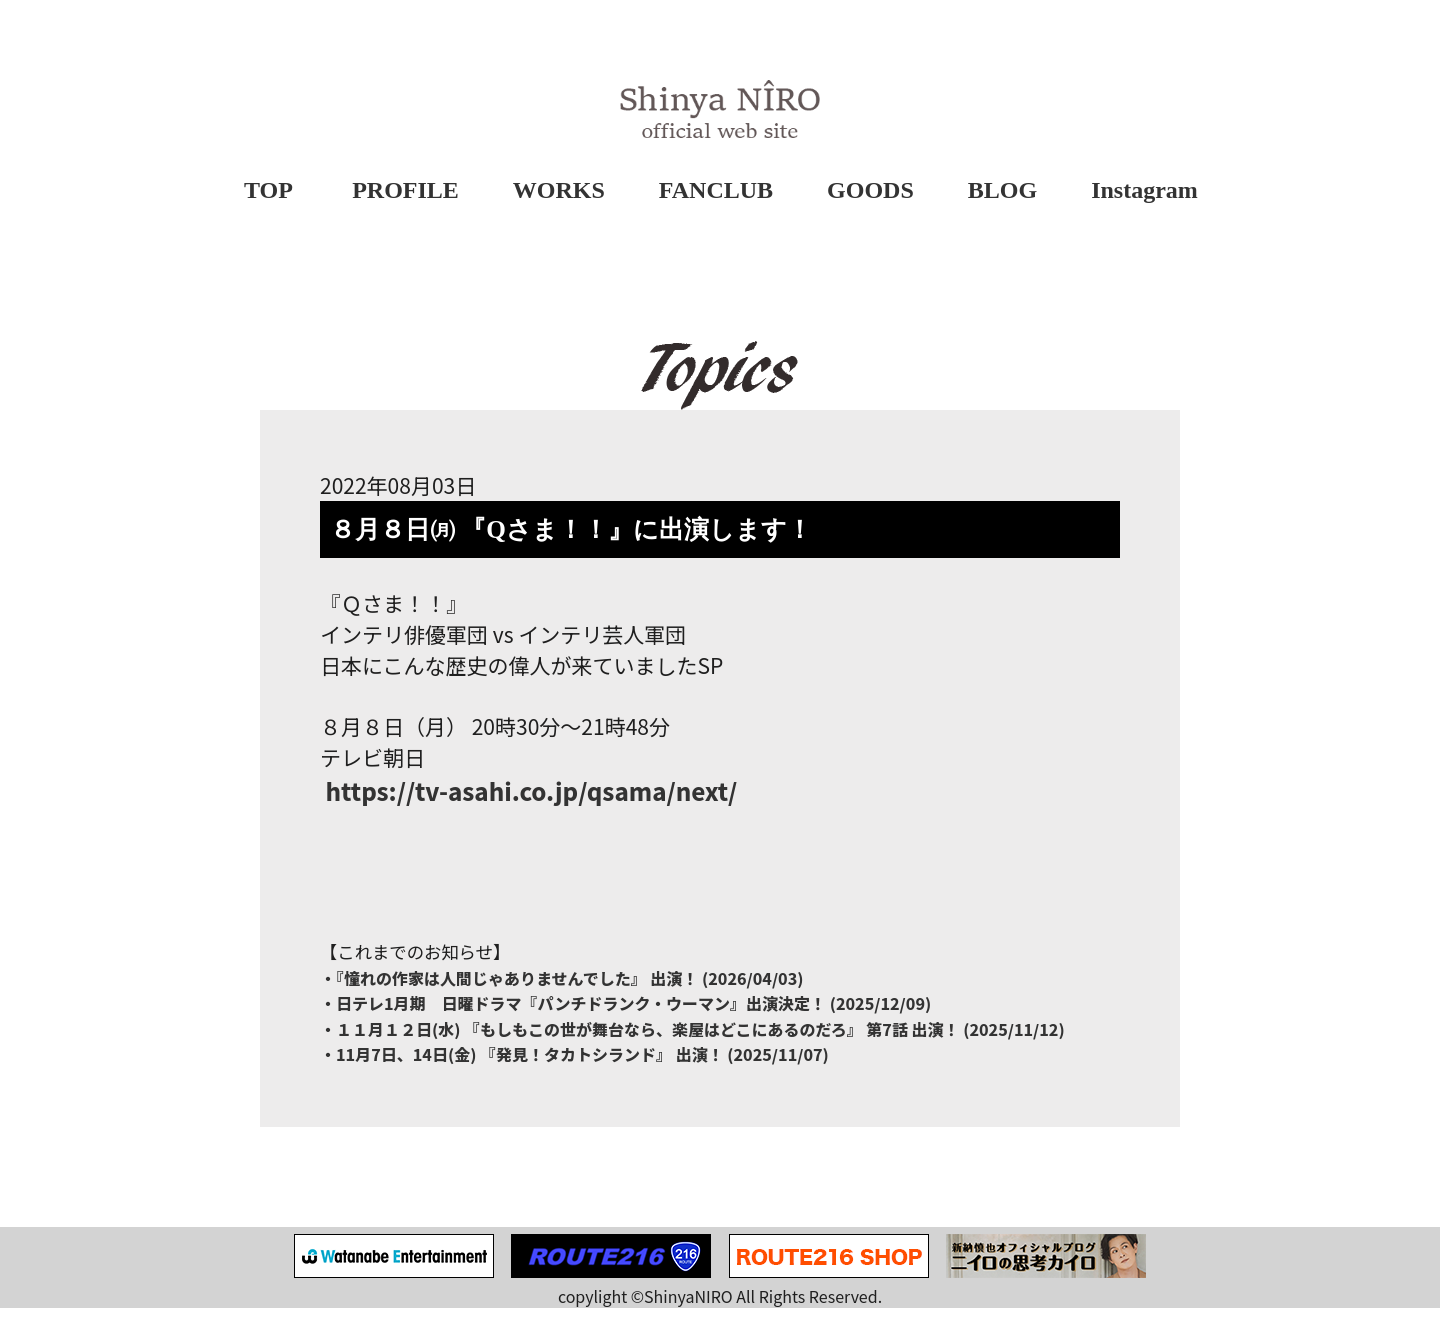 The image size is (1440, 1337). Describe the element at coordinates (574, 1082) in the screenshot. I see `・11月7日、14日(金) 『発見！タカトシランド』 出演！ (2025/11/07)` at that location.